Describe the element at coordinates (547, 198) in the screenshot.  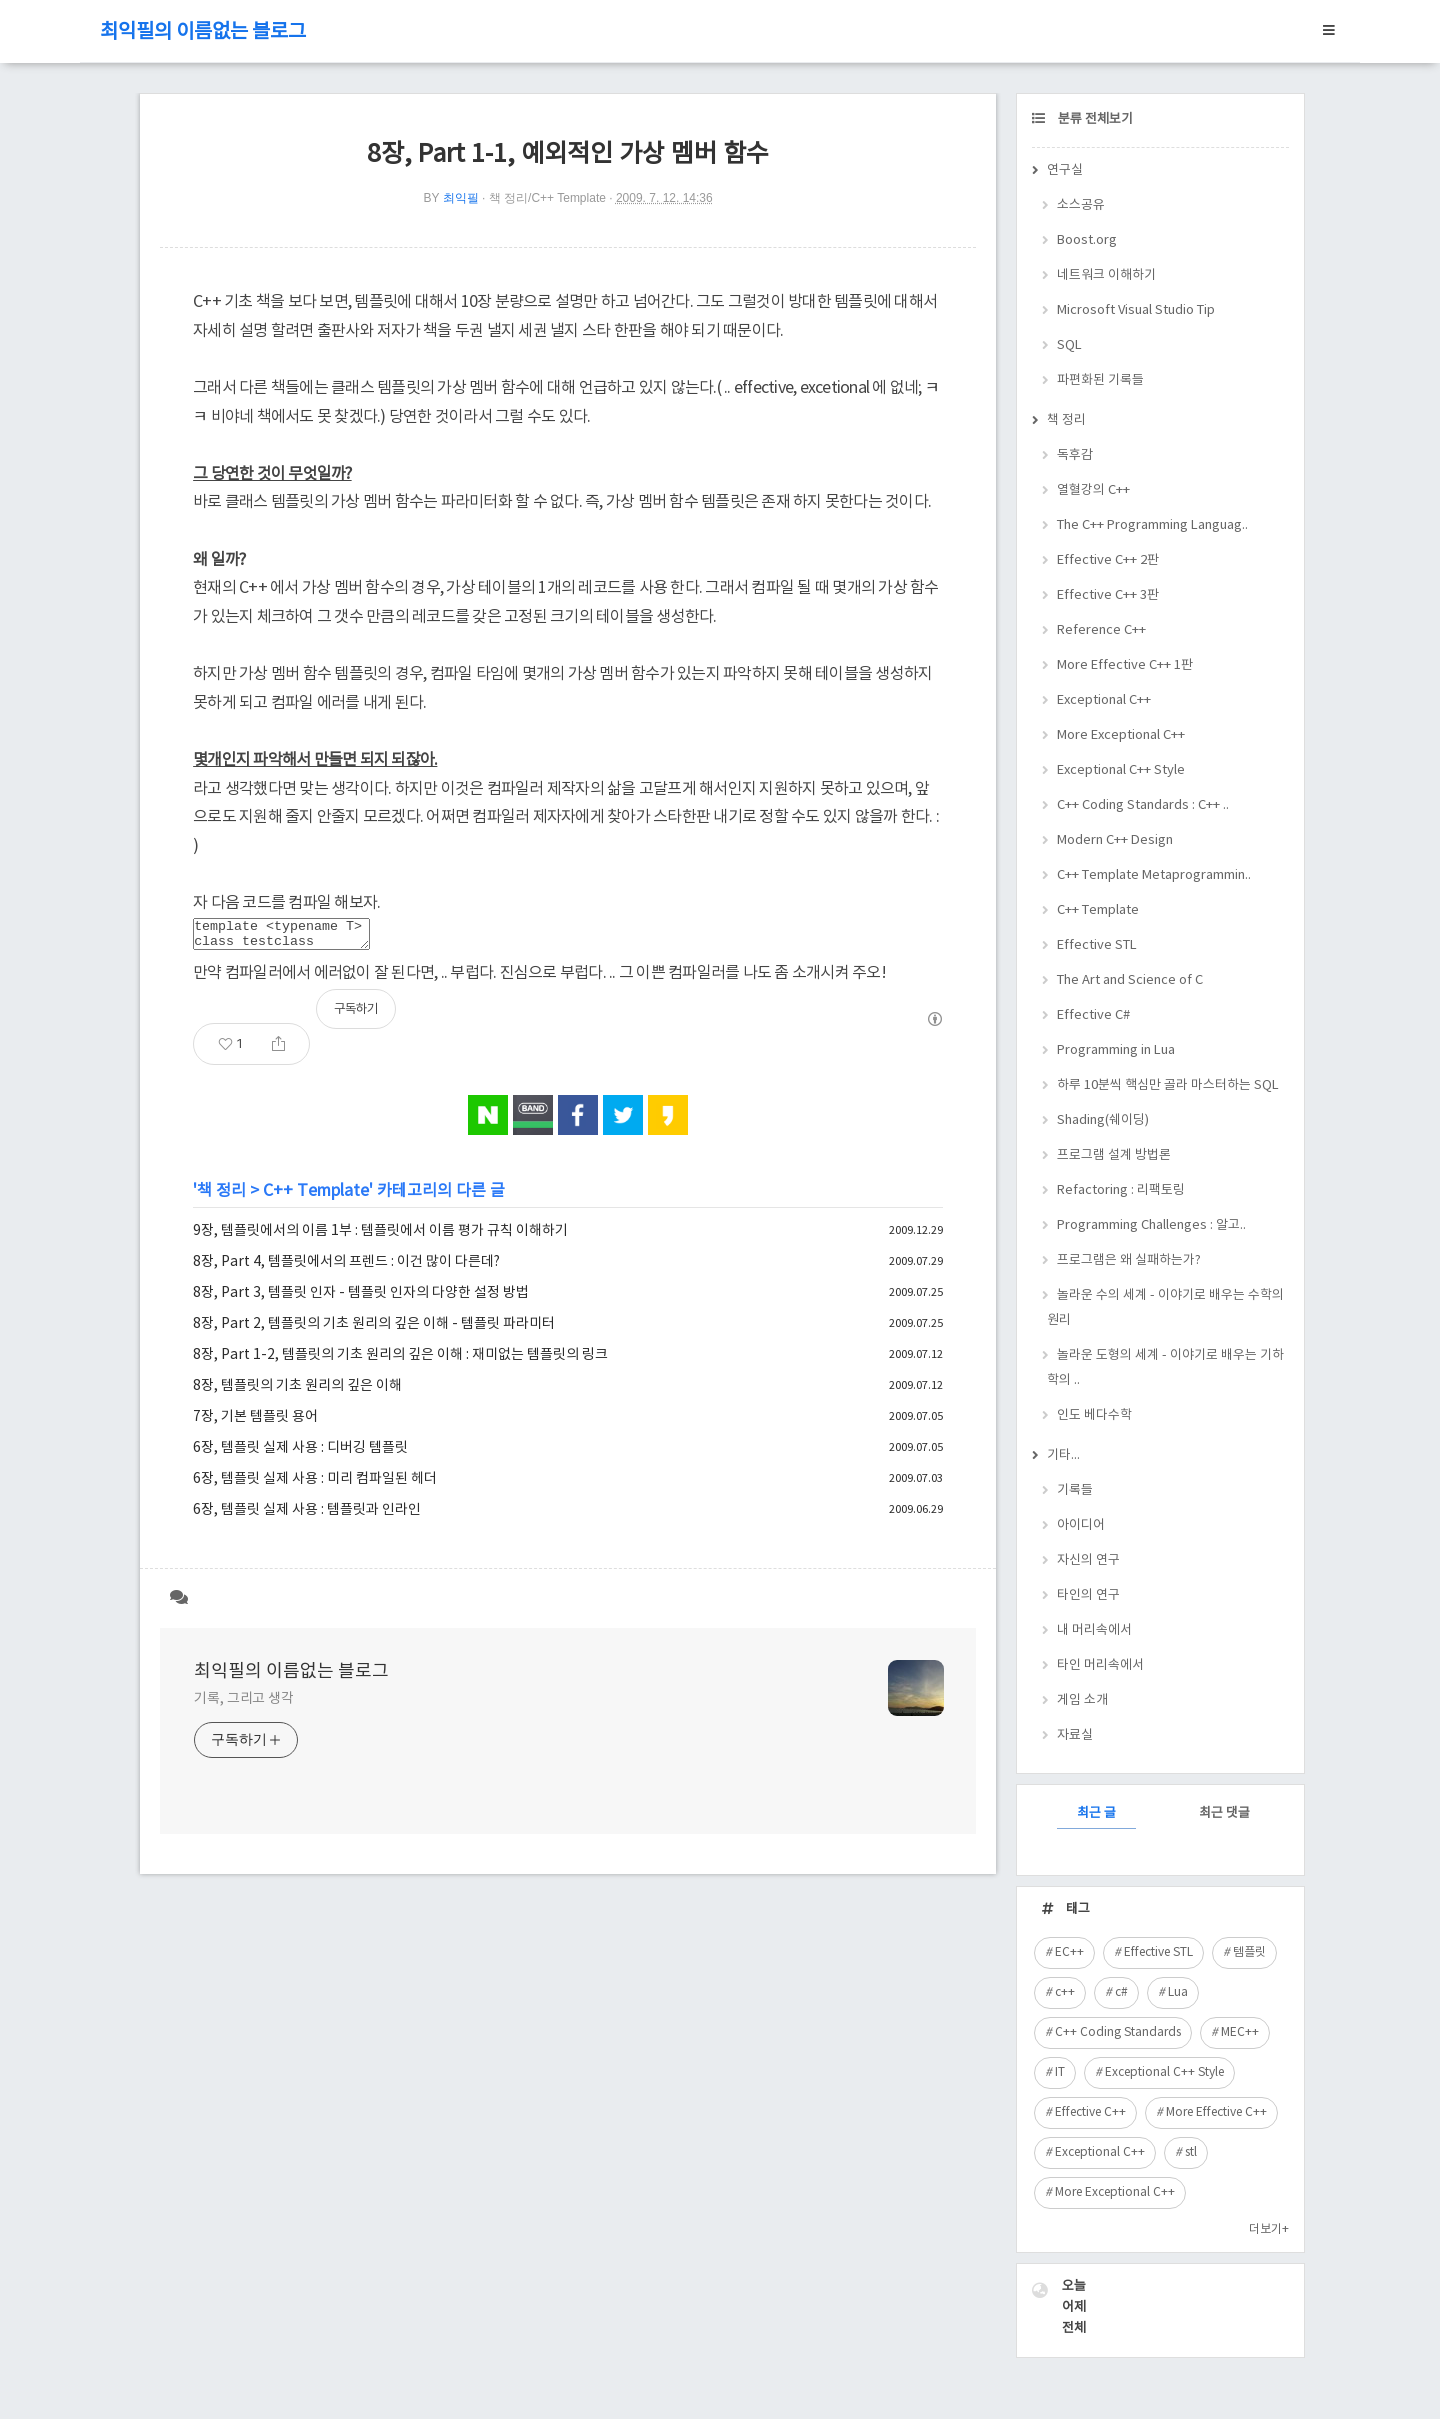
I see `책 정리/C++ Template` at that location.